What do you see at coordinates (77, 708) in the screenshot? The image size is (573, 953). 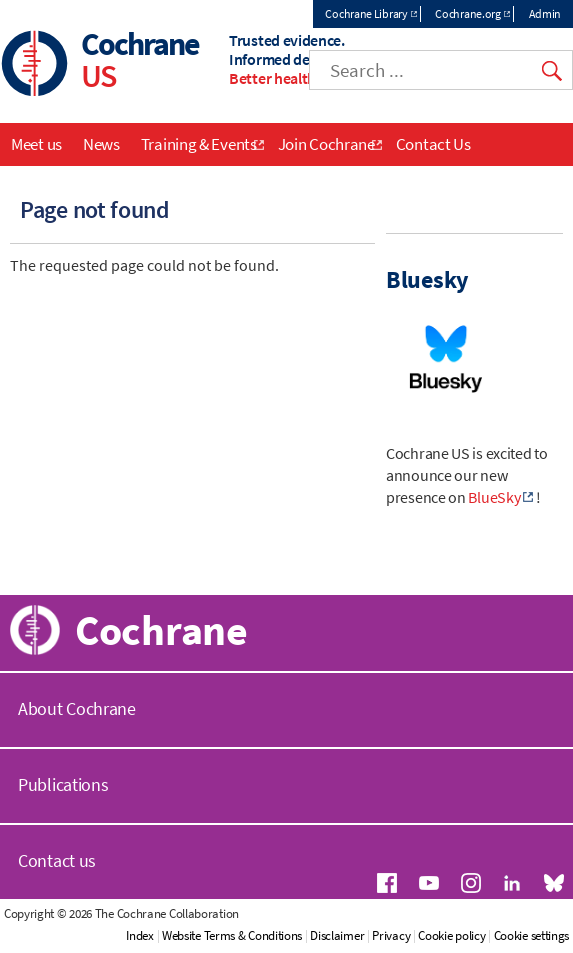 I see `About Cochrane` at bounding box center [77, 708].